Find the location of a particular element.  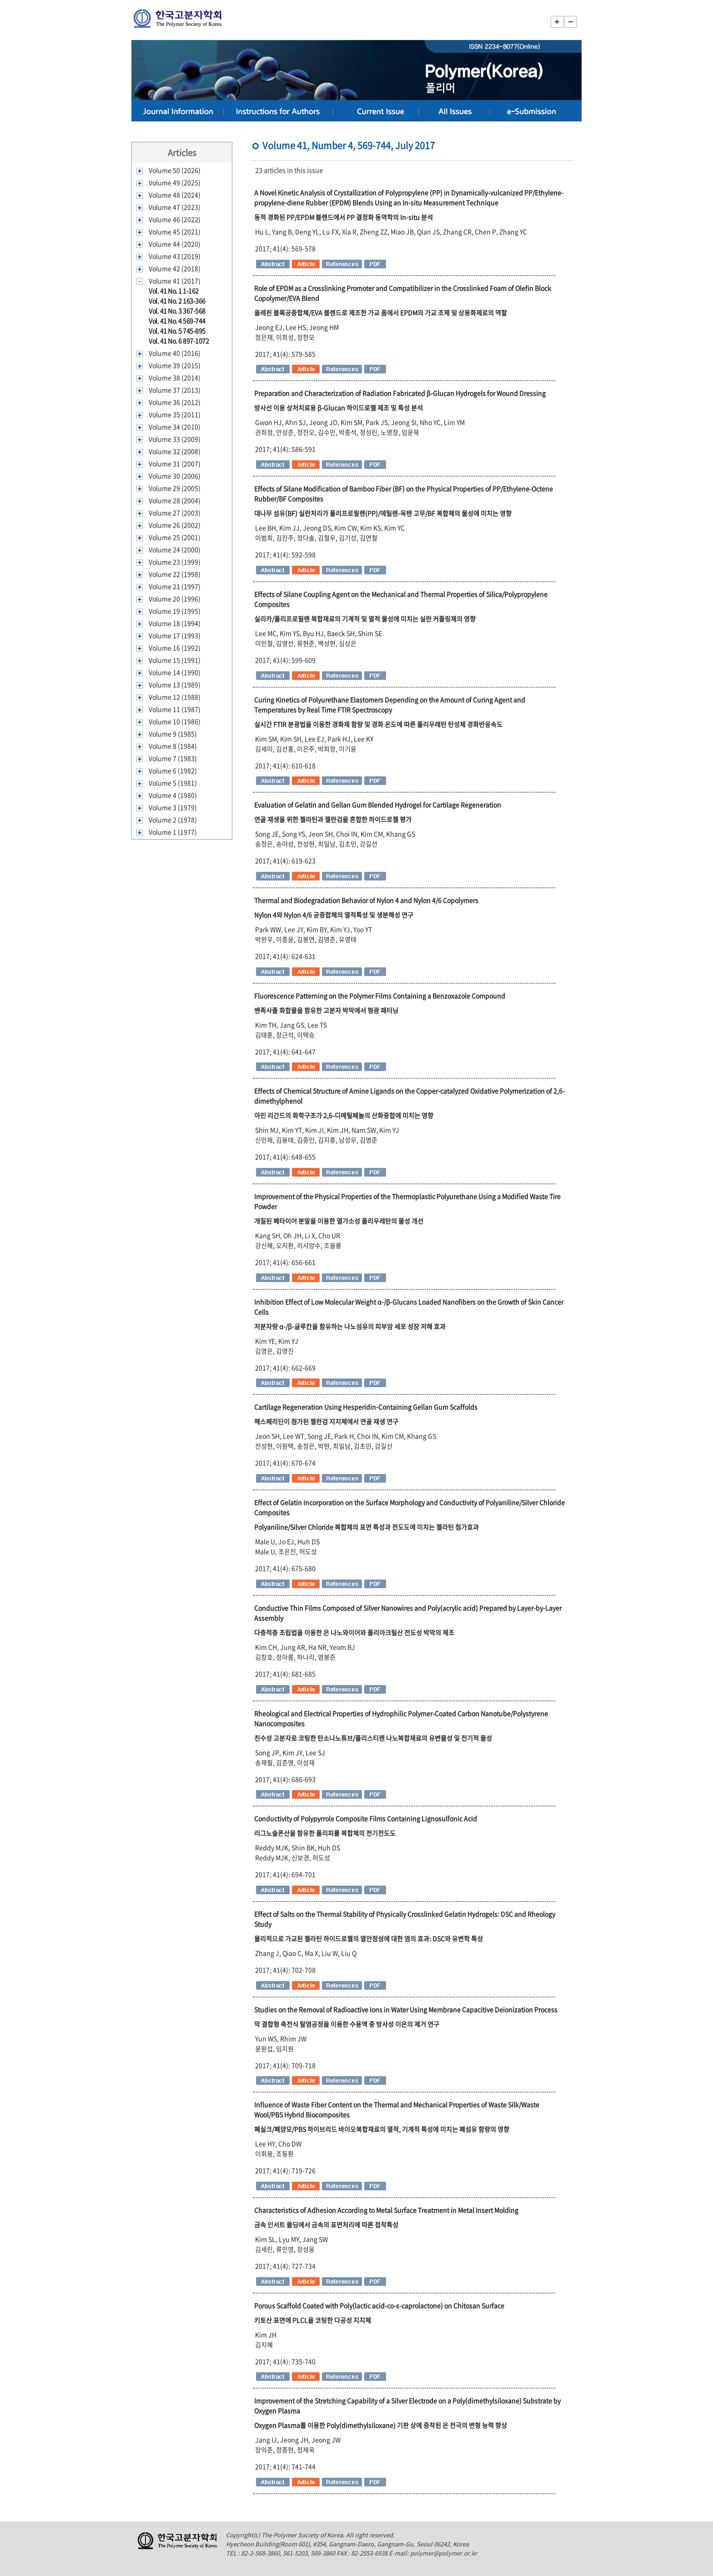

Vol. 41 No. 6 897-1072 is located at coordinates (179, 340).